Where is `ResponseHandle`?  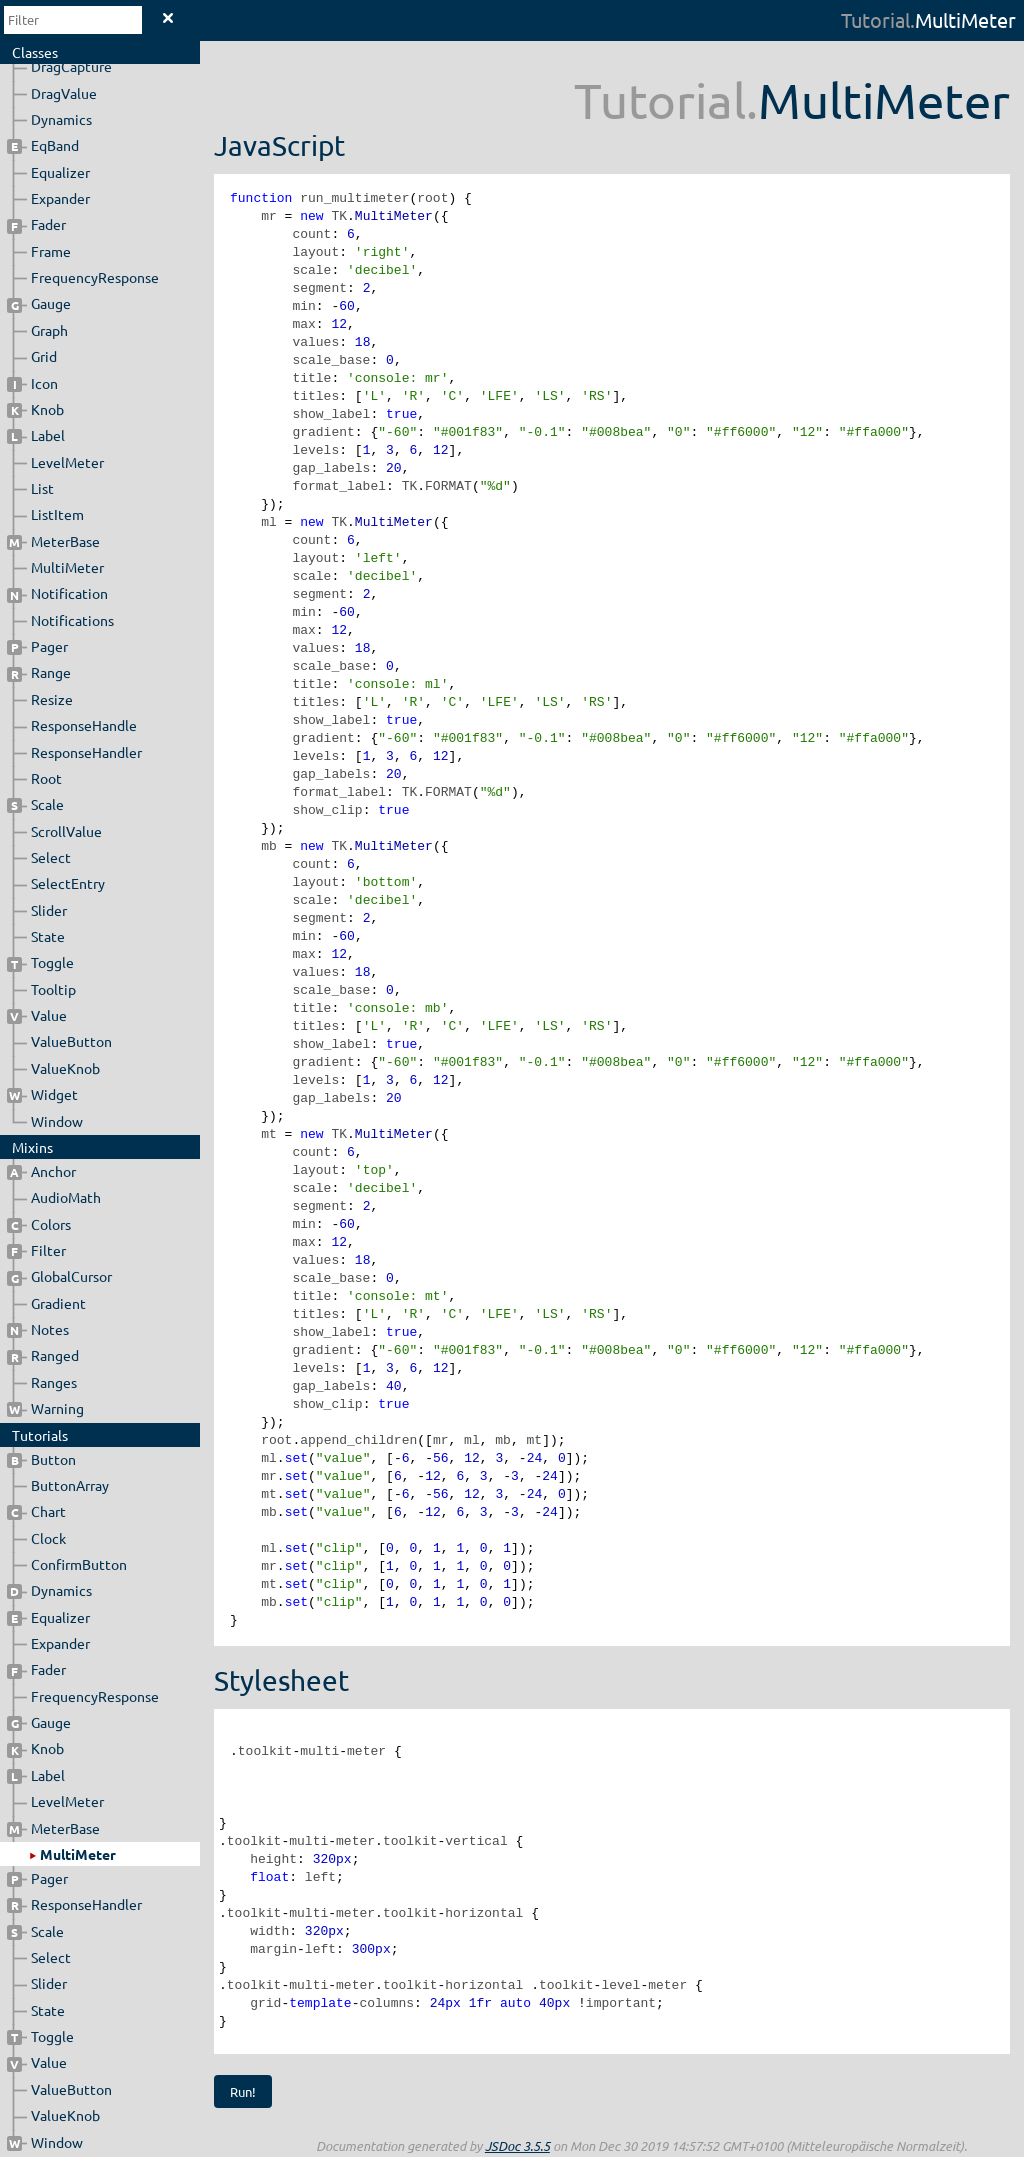
ResponseHandle is located at coordinates (84, 725).